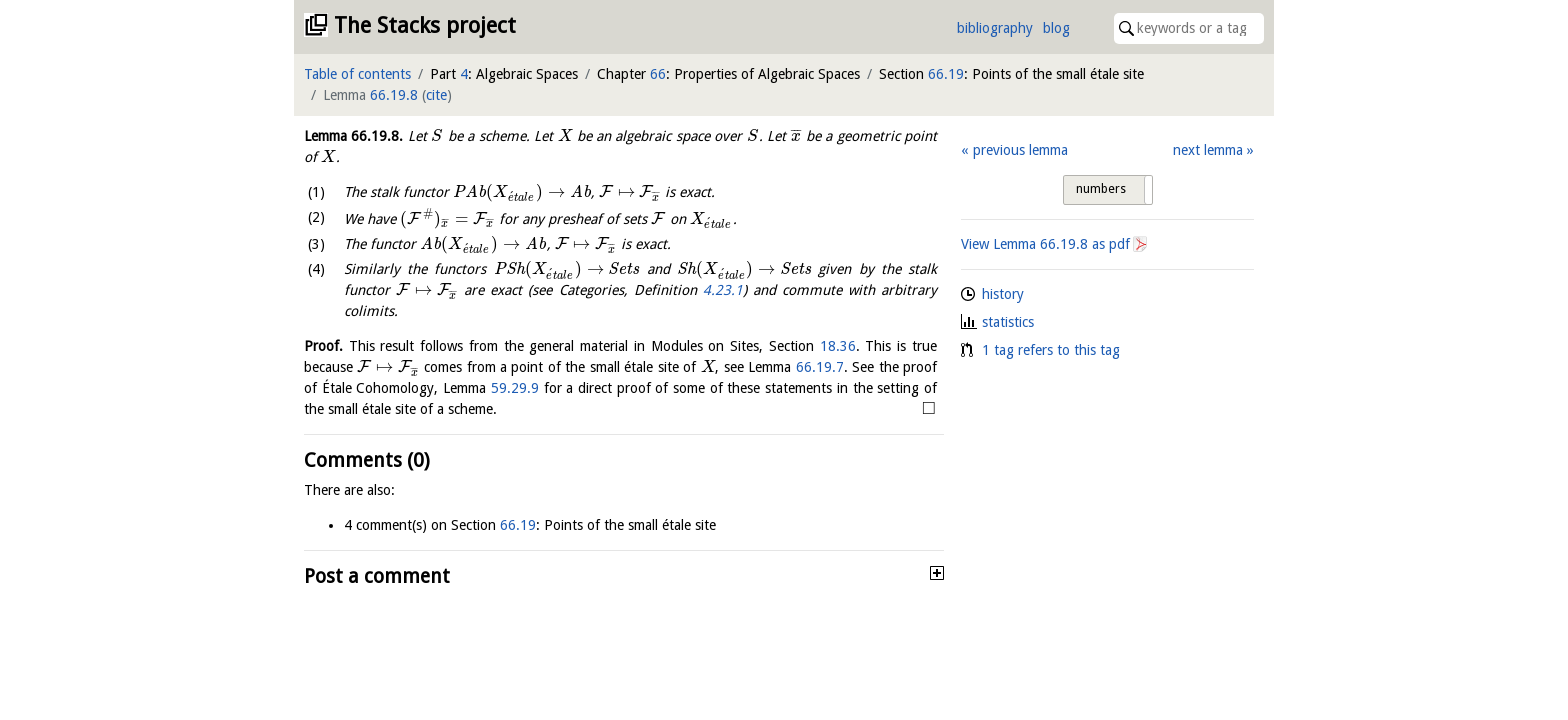 Image resolution: width=1568 pixels, height=720 pixels. Describe the element at coordinates (394, 95) in the screenshot. I see `66.19.8` at that location.